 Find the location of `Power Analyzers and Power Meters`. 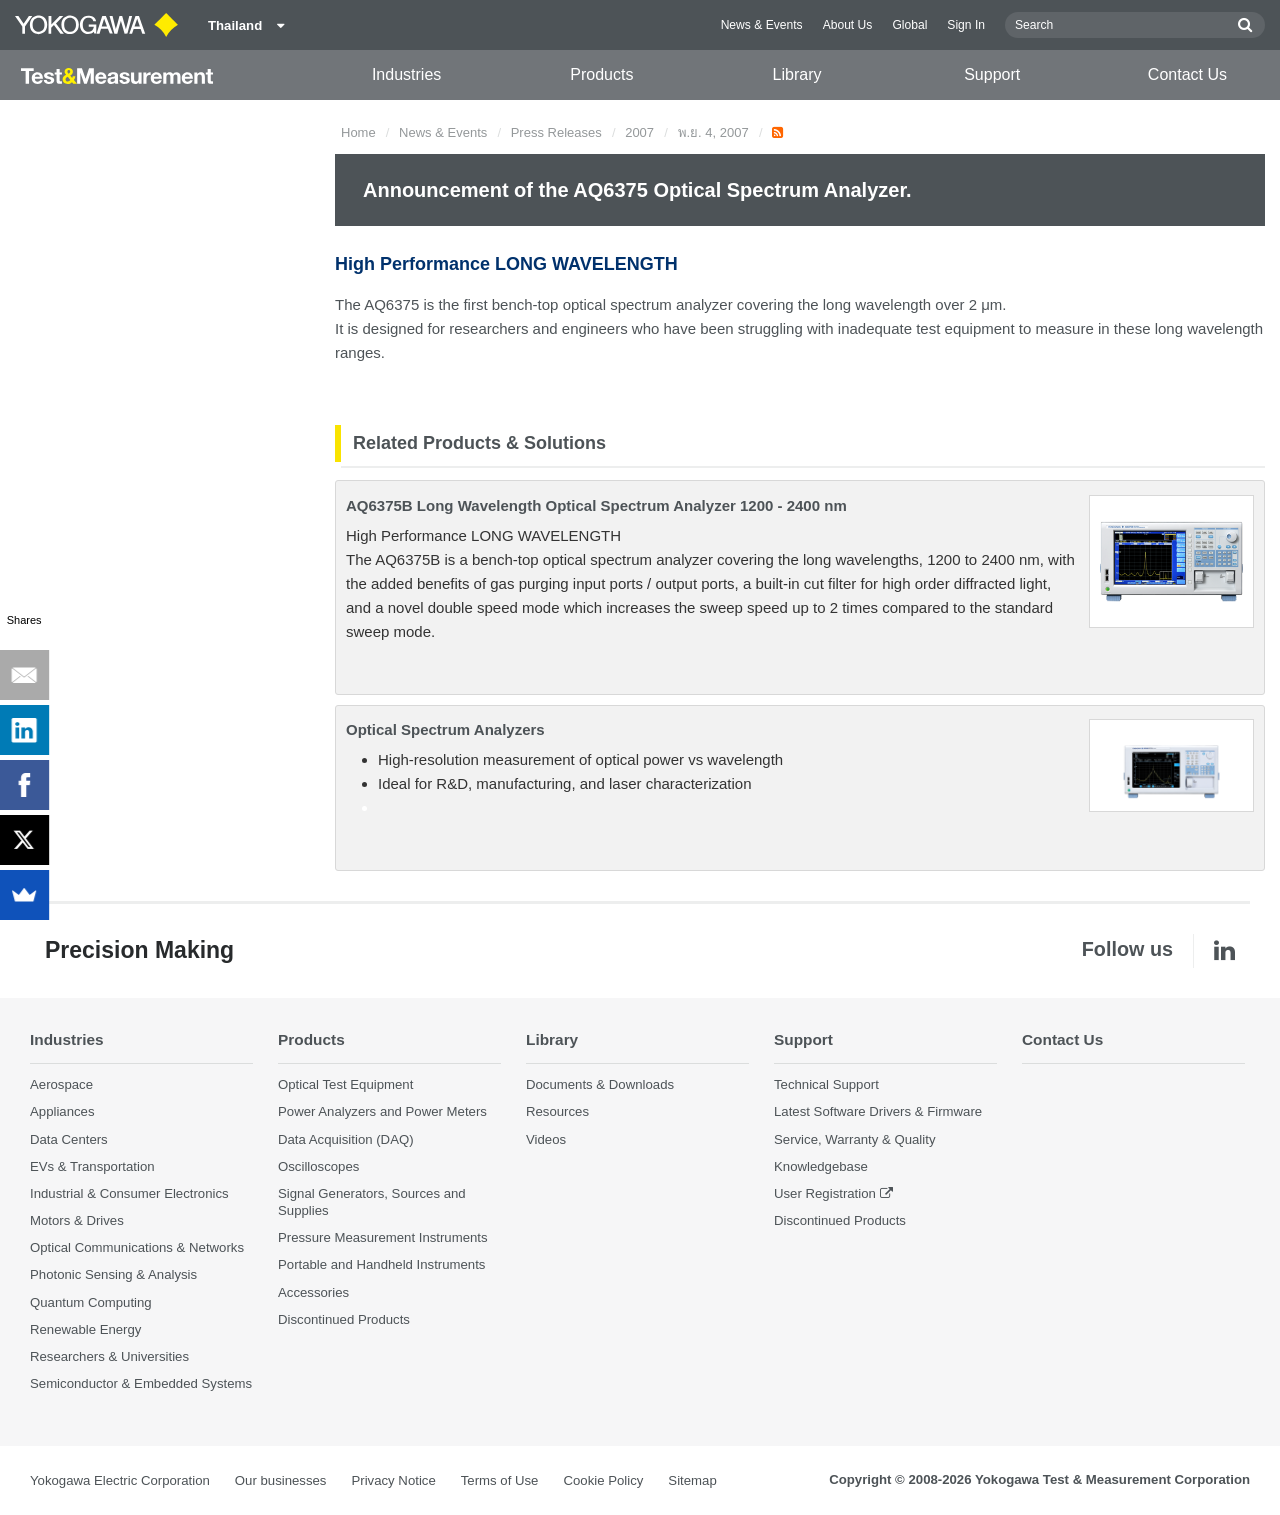

Power Analyzers and Power Meters is located at coordinates (382, 1111).